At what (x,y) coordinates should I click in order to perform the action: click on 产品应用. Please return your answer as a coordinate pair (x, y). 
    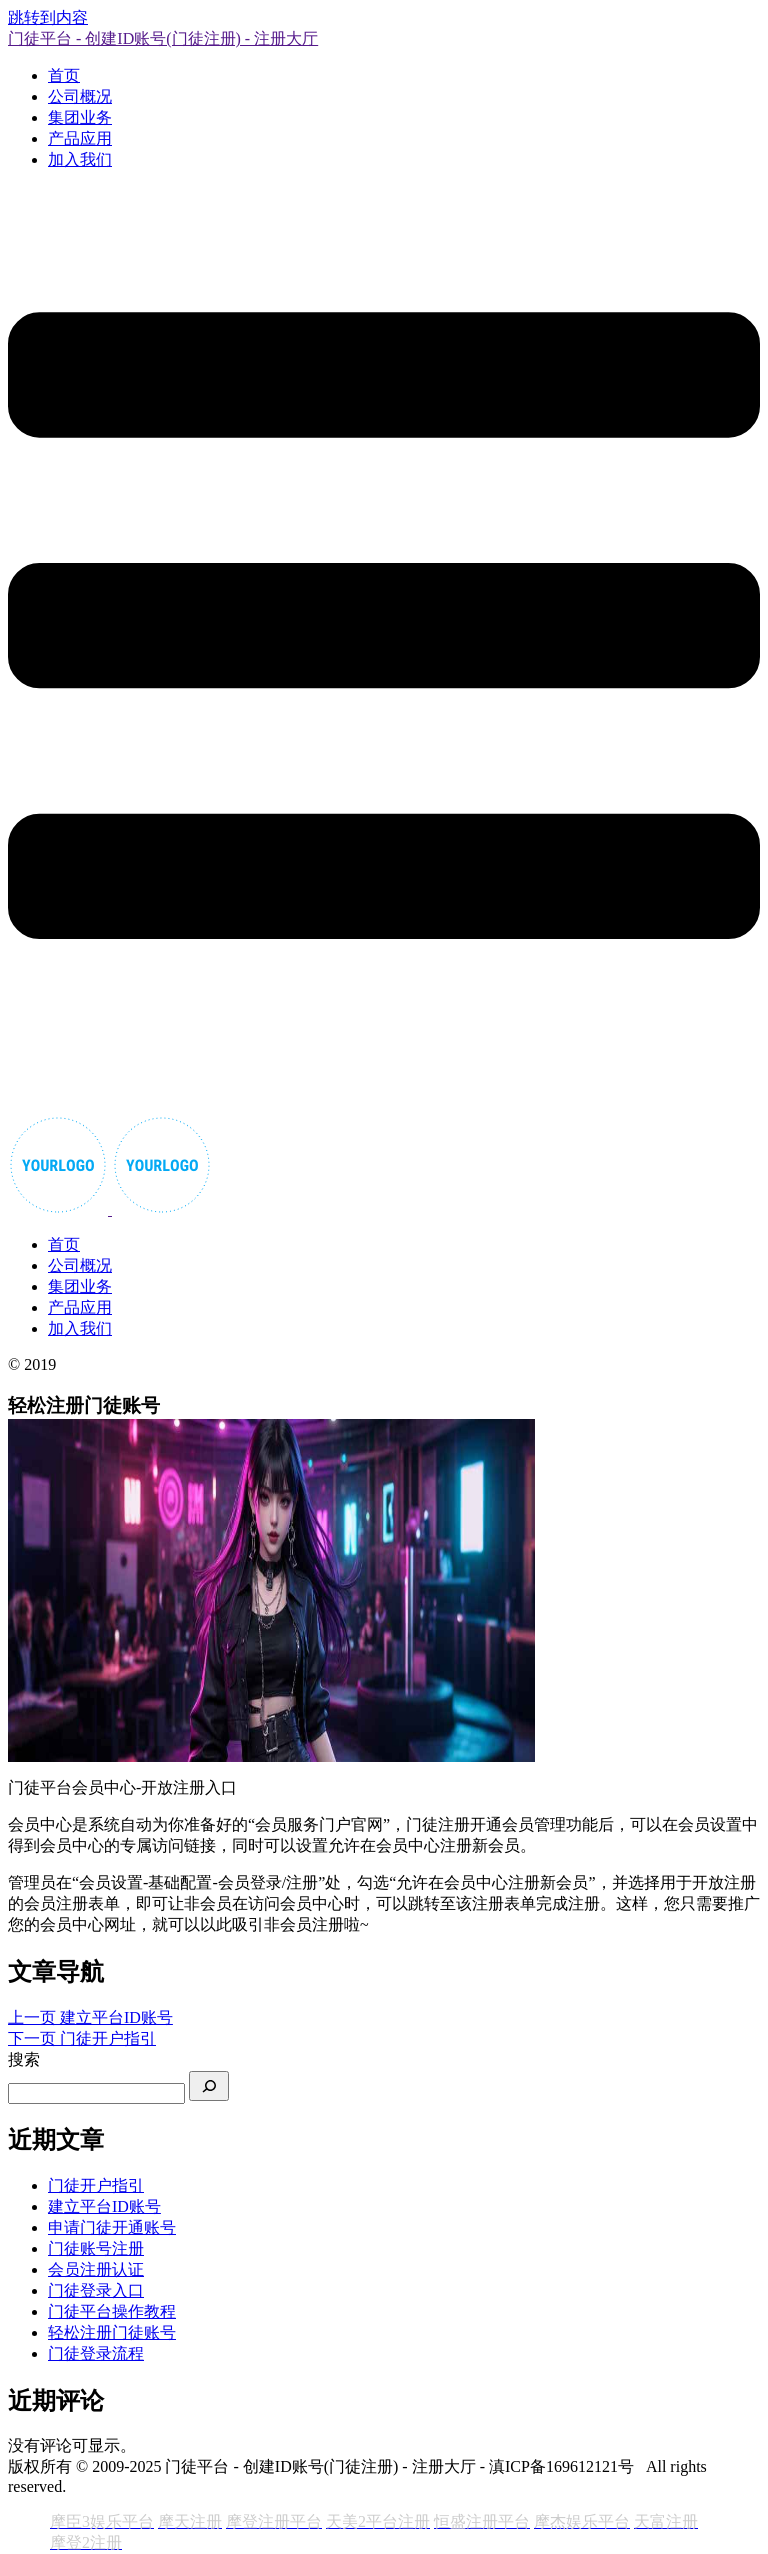
    Looking at the image, I should click on (80, 138).